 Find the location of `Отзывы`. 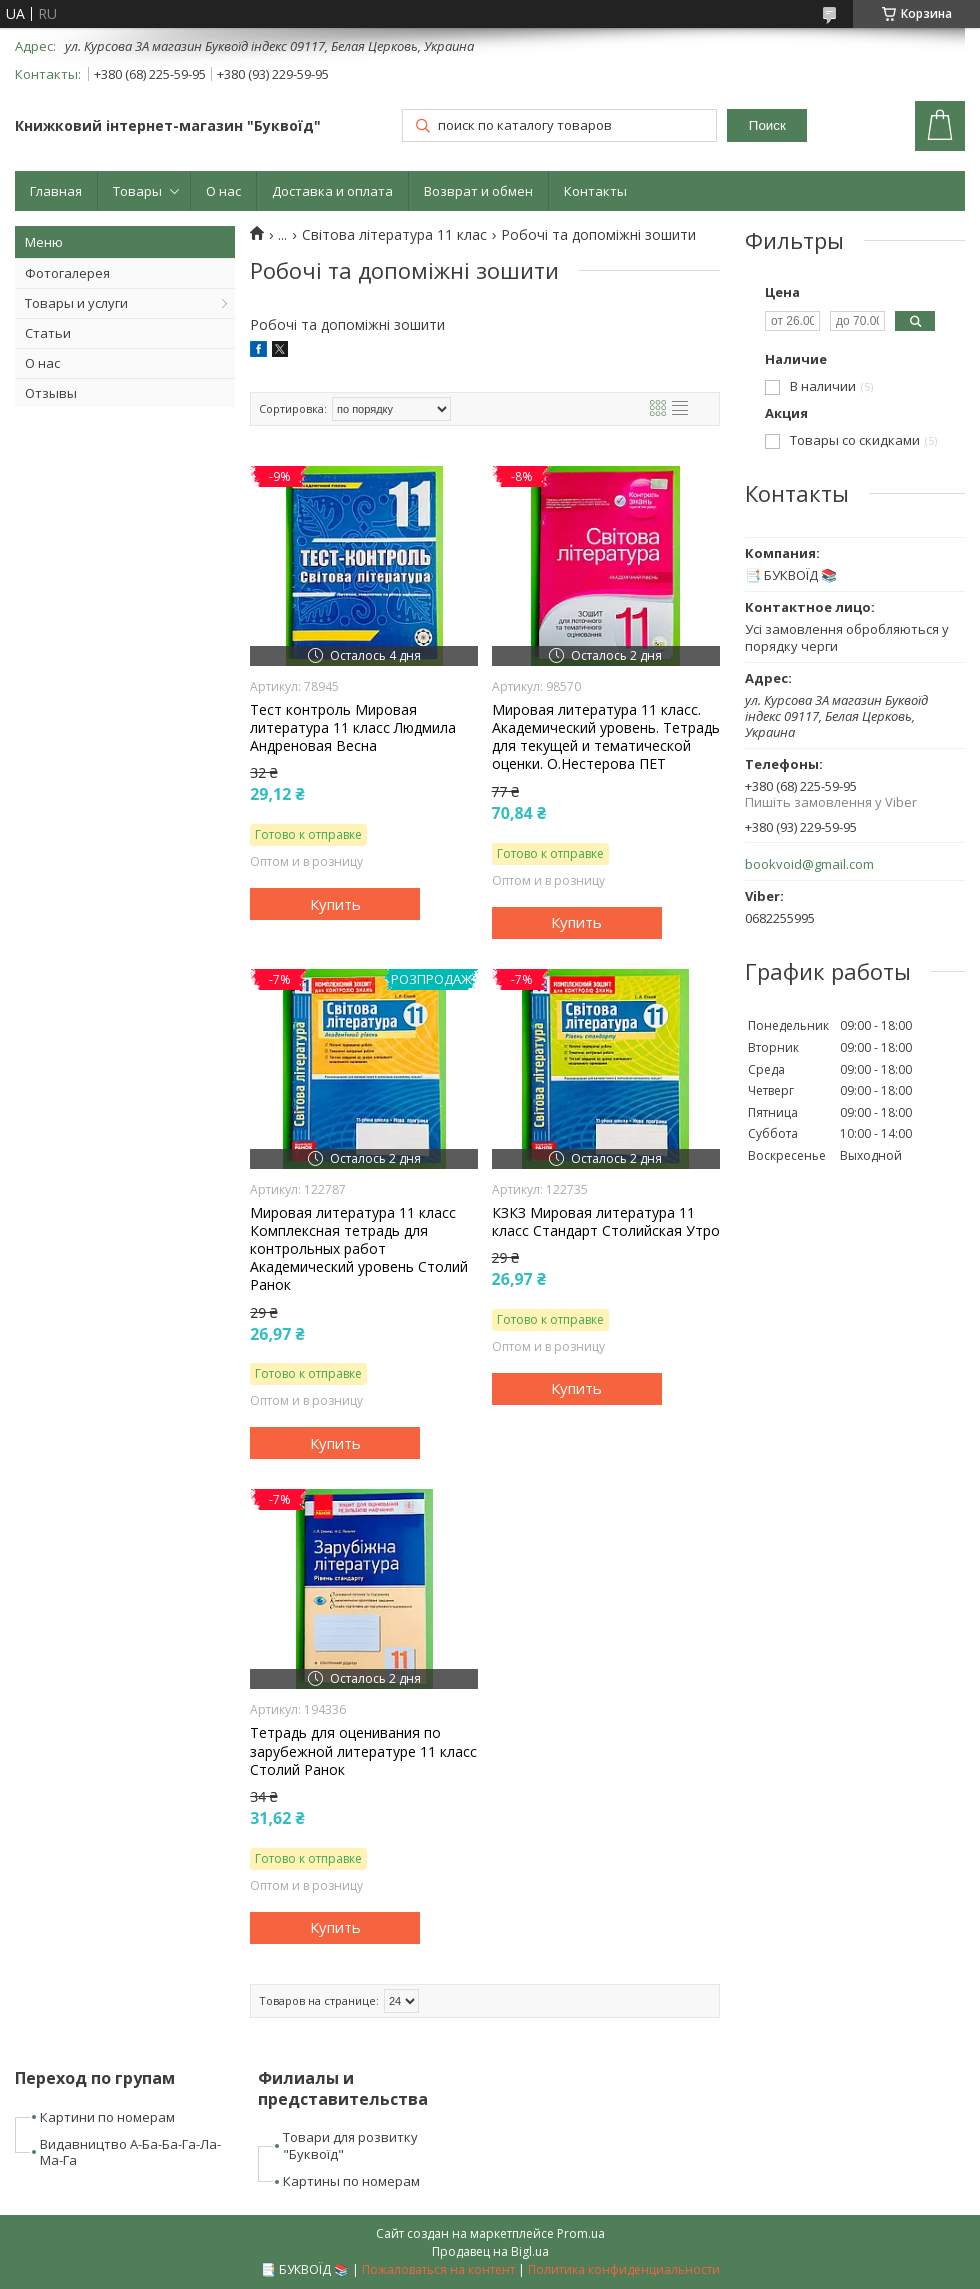

Отзывы is located at coordinates (51, 393).